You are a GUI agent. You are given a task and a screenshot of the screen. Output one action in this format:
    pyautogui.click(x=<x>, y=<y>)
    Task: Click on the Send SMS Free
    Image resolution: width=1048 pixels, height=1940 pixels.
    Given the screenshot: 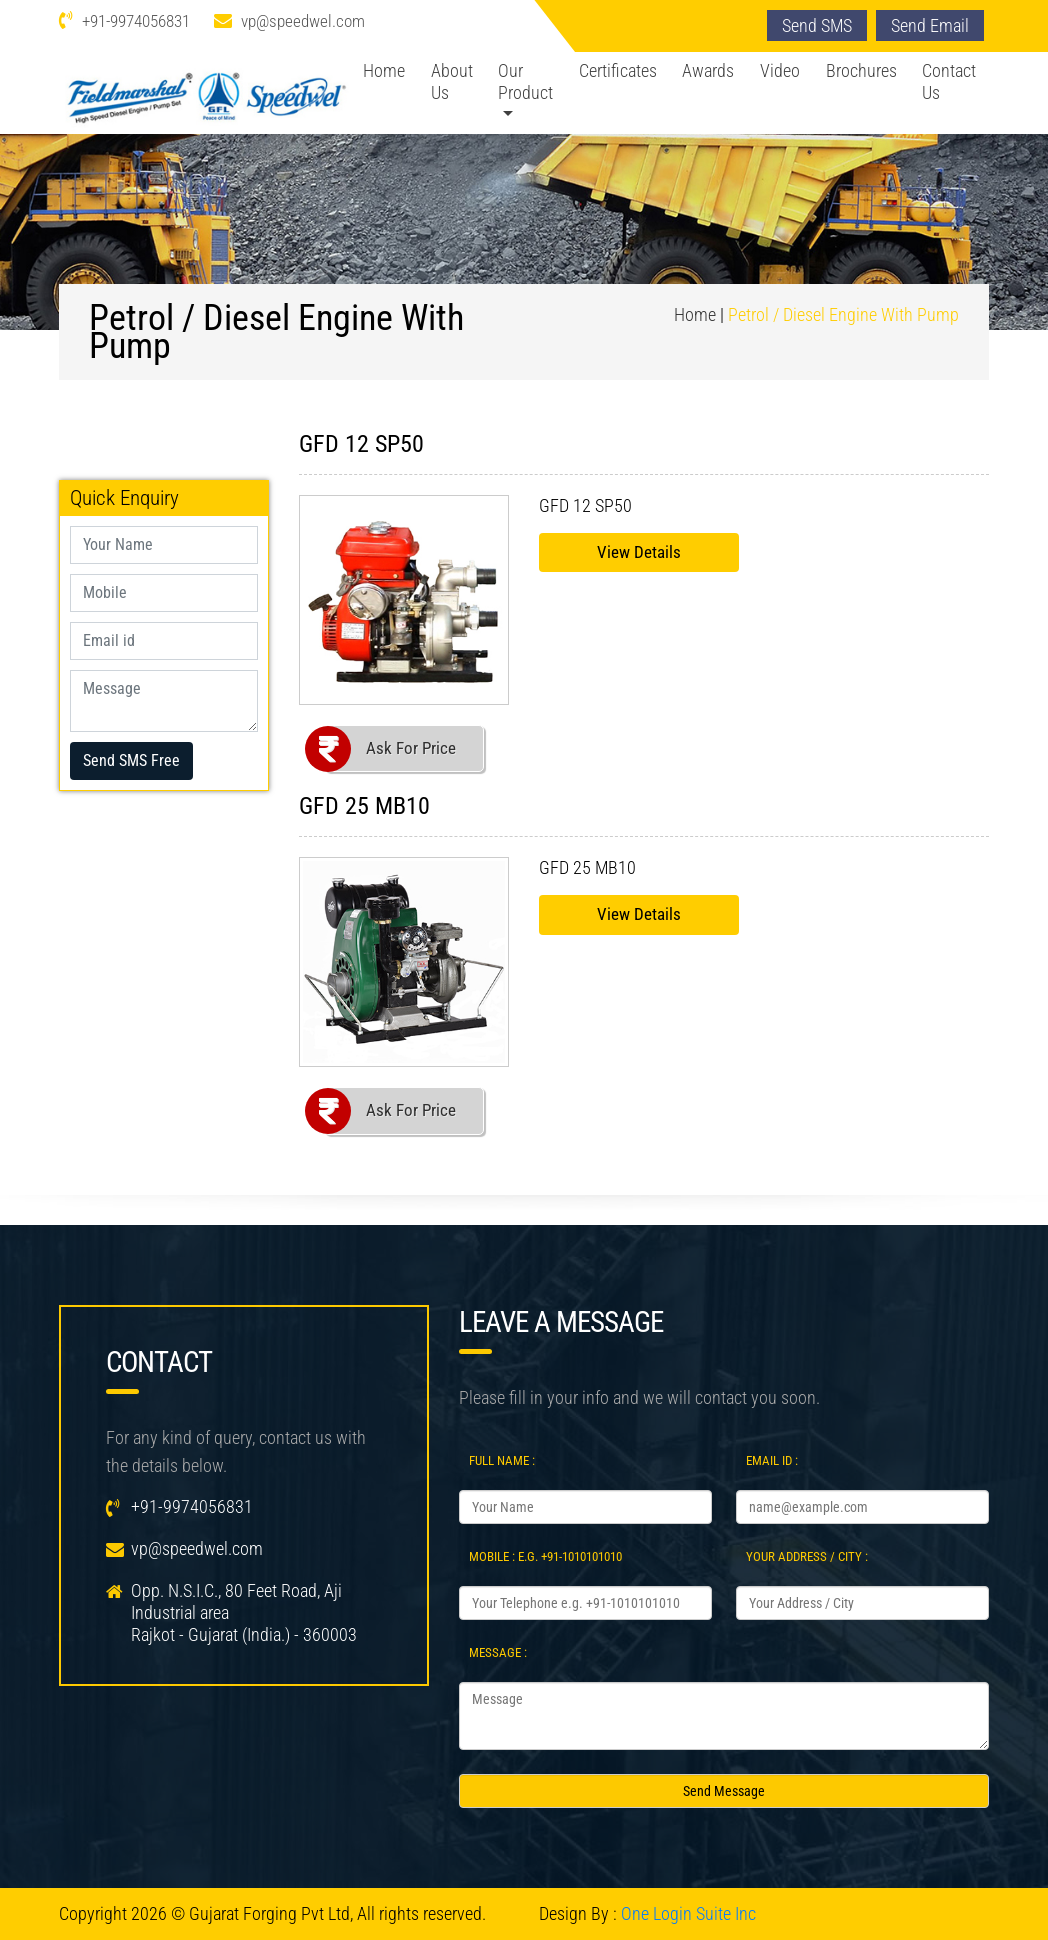 What is the action you would take?
    pyautogui.click(x=131, y=760)
    